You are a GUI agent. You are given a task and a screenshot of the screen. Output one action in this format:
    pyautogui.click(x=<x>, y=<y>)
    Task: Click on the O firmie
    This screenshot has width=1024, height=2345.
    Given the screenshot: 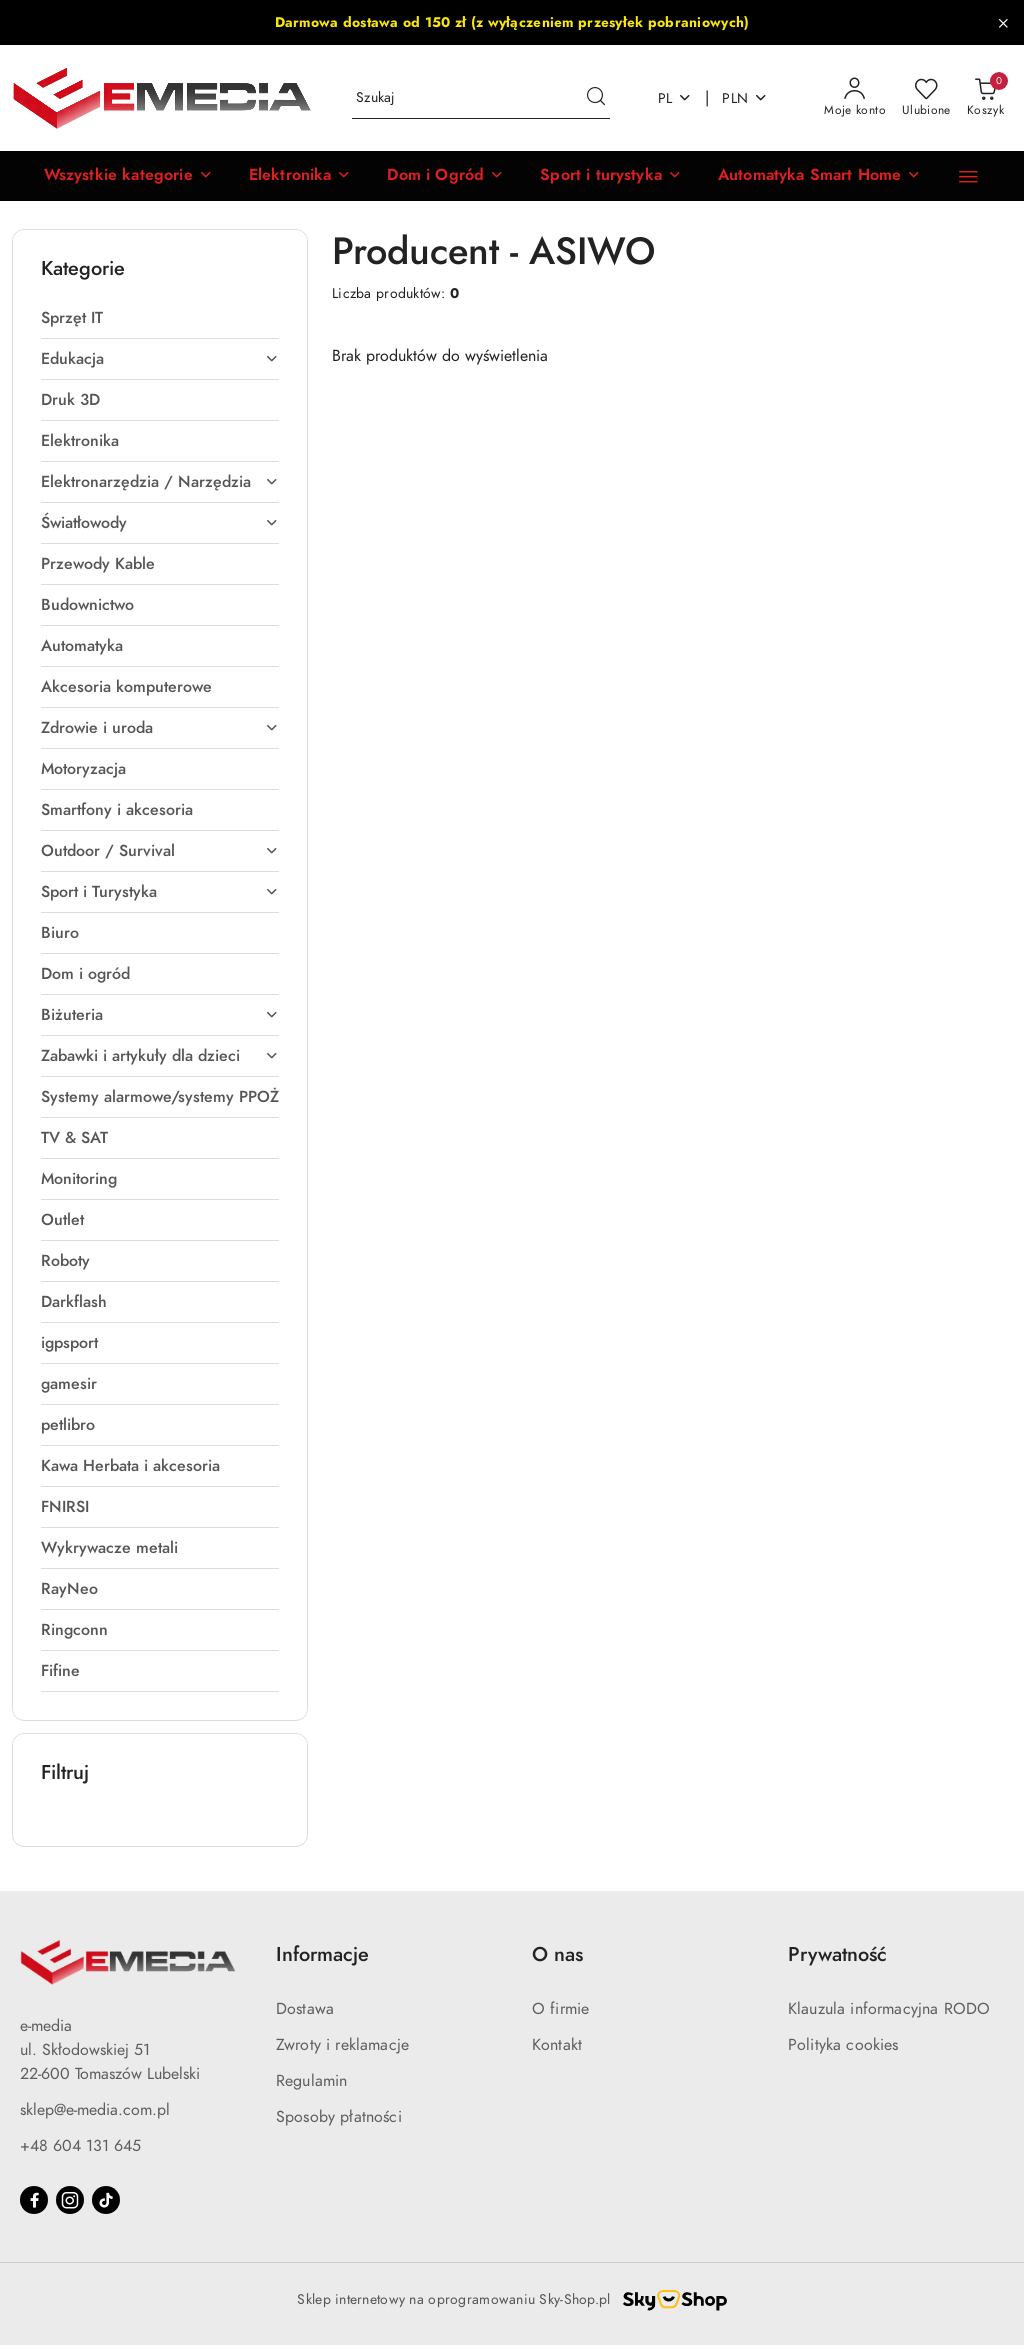 What is the action you would take?
    pyautogui.click(x=560, y=2009)
    